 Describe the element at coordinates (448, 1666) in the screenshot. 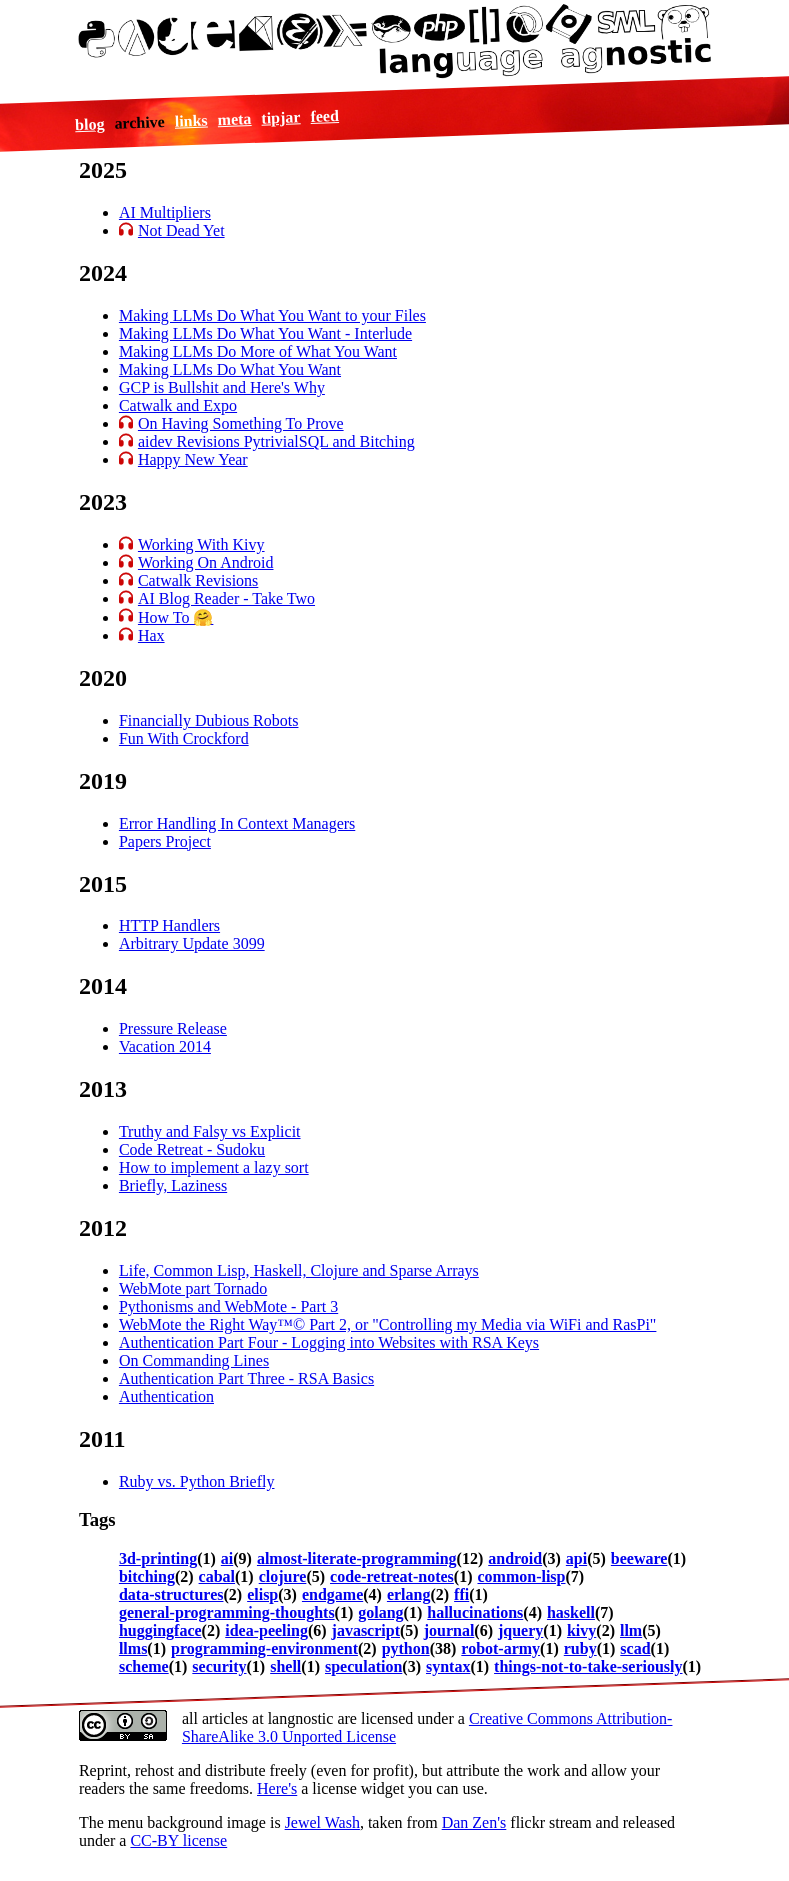

I see `syntax` at that location.